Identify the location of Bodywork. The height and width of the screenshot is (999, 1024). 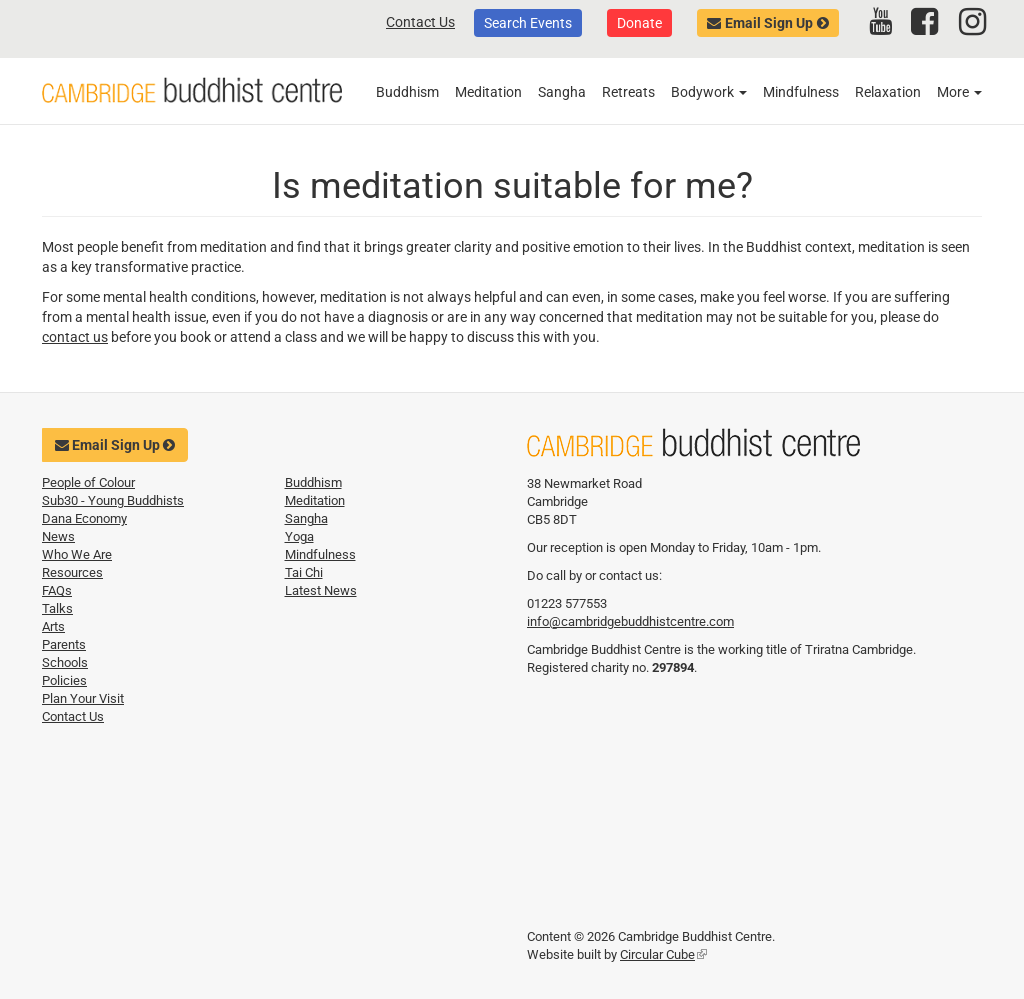
(709, 92).